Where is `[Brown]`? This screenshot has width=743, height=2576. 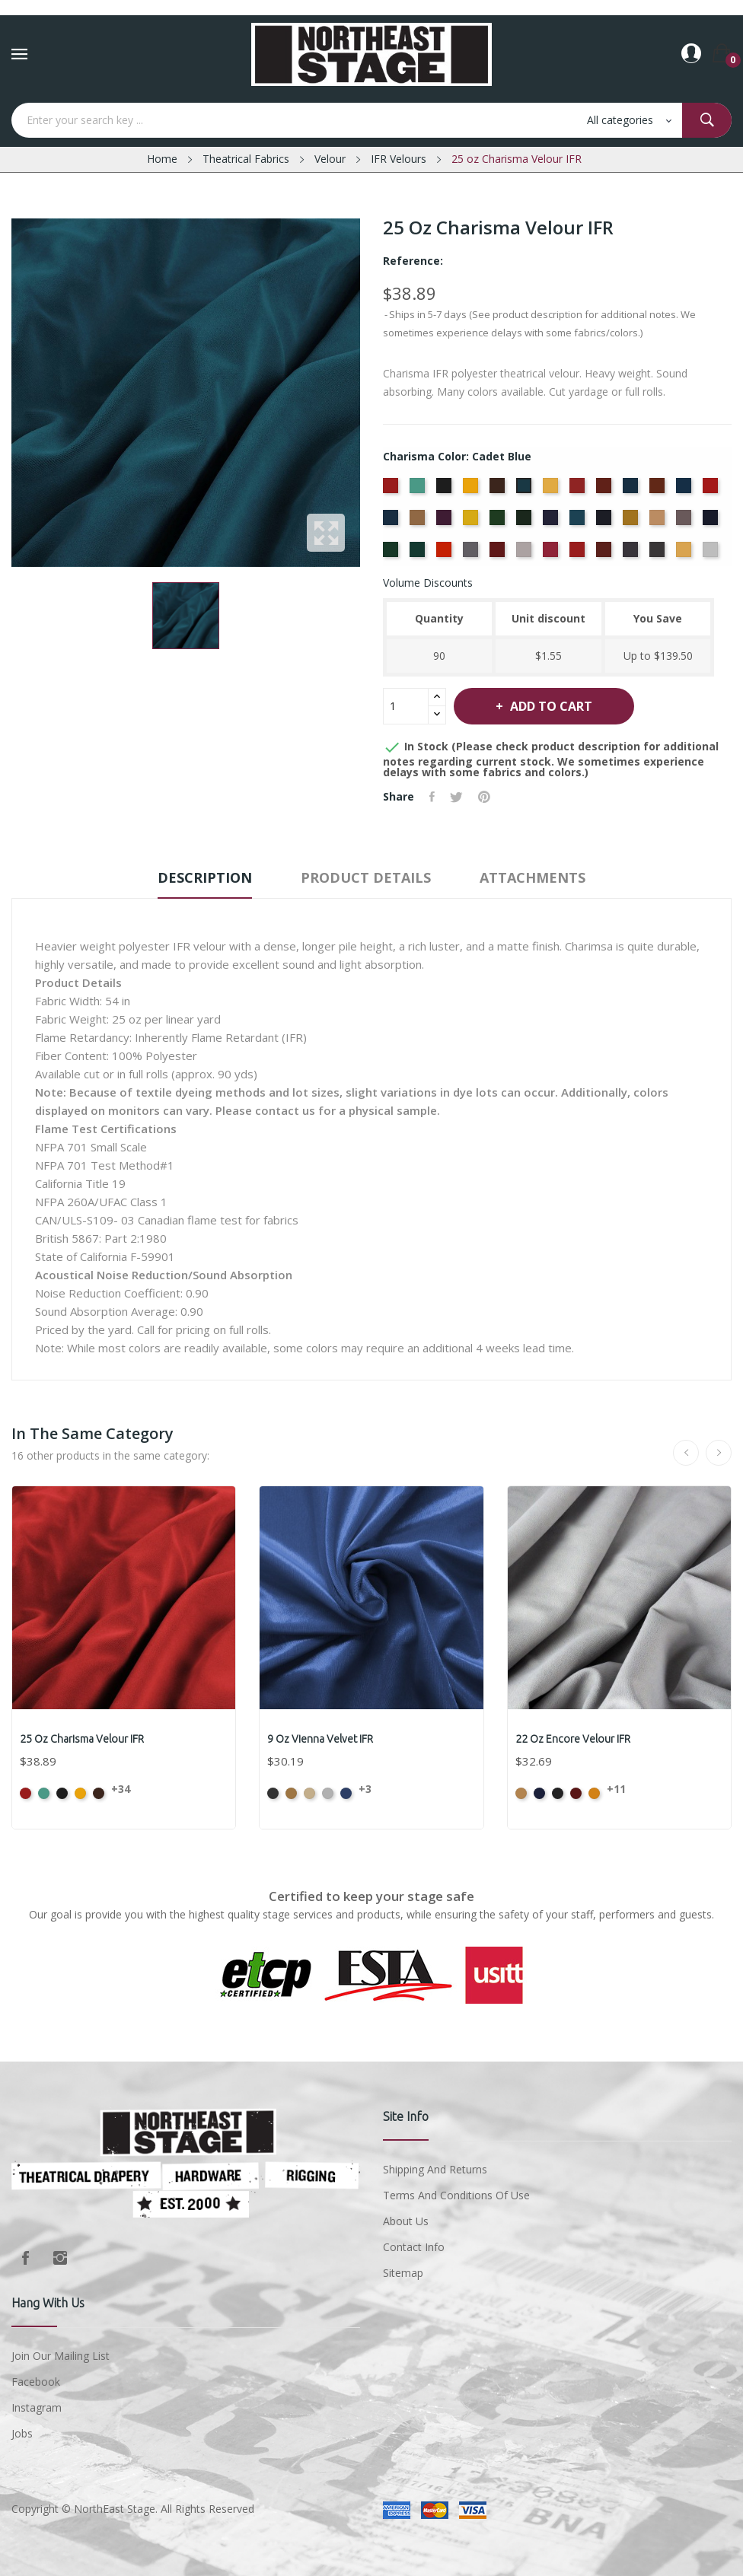
[Brown] is located at coordinates (499, 490).